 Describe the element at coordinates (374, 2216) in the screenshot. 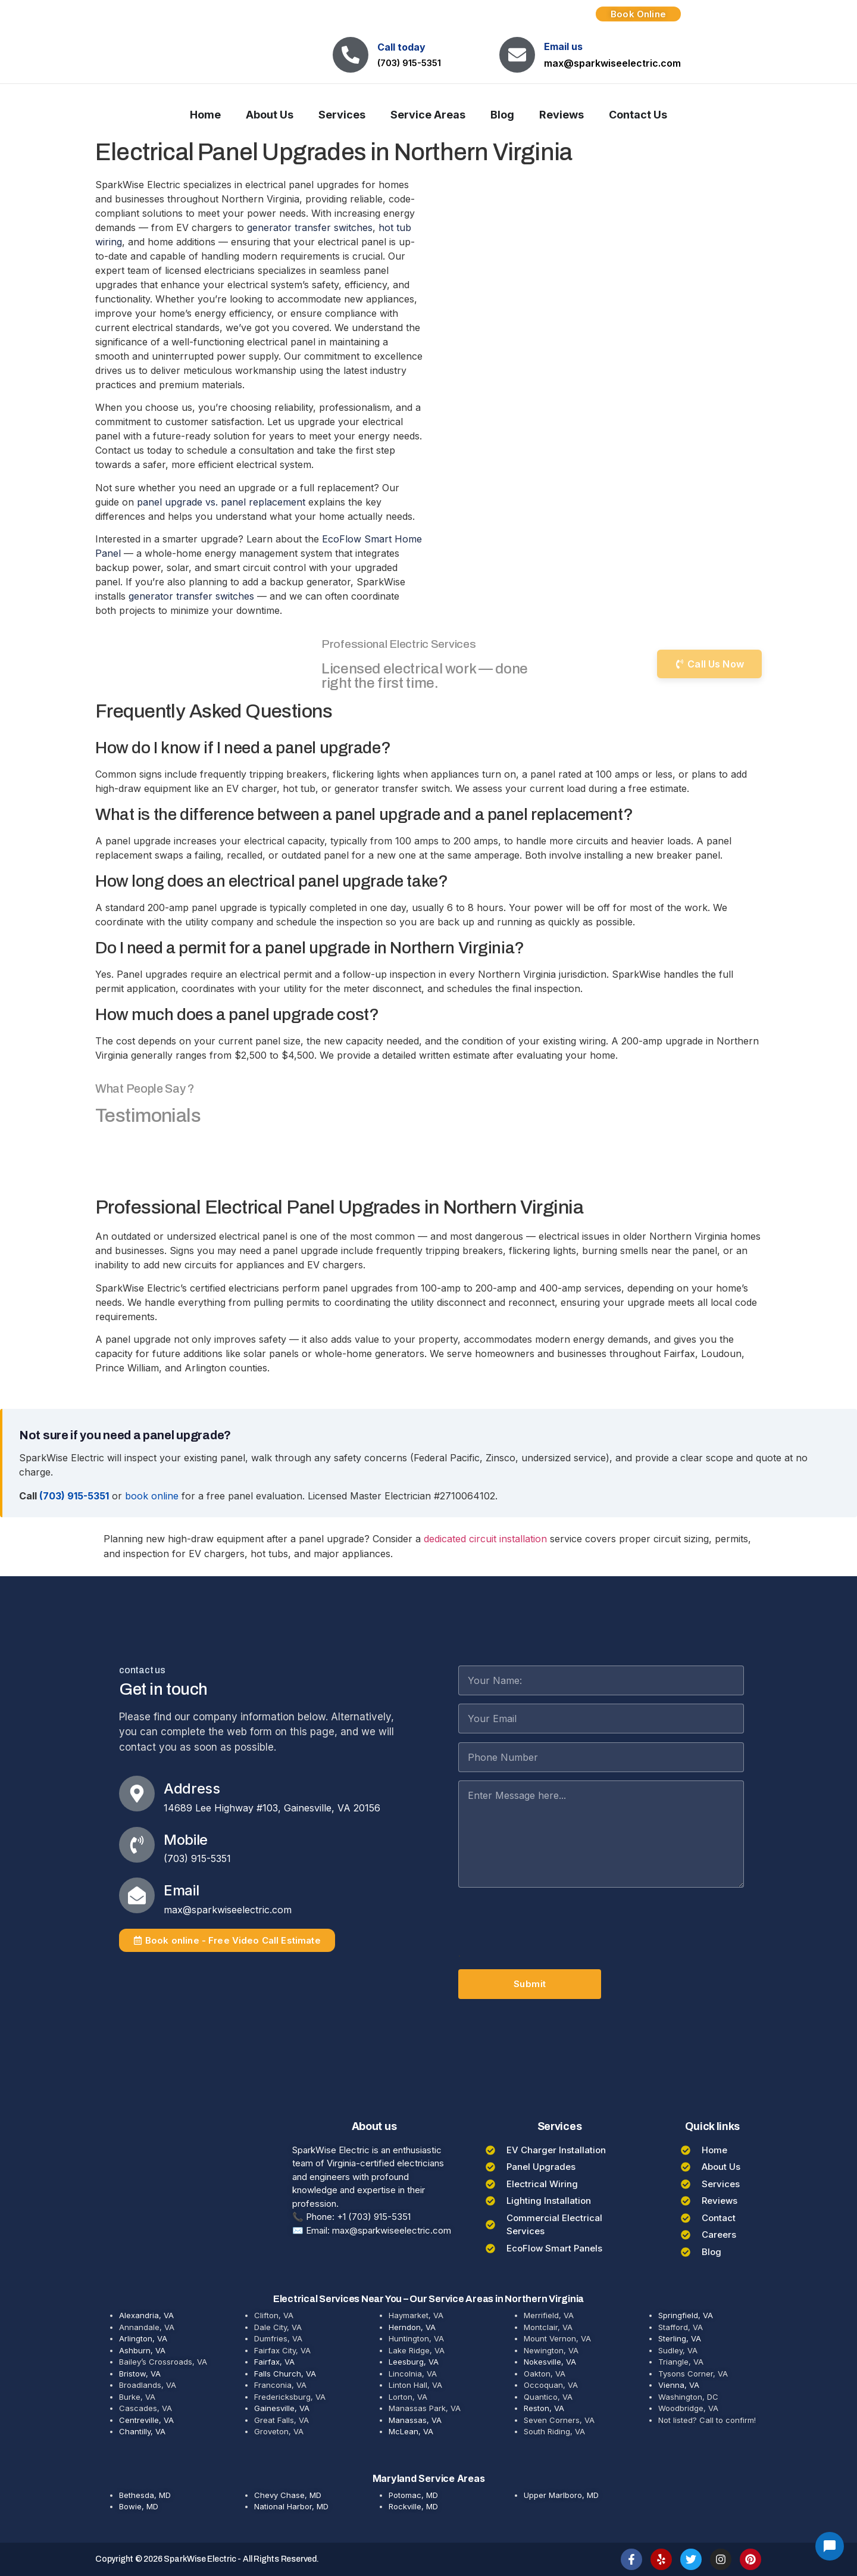

I see `+1 (703) 915-5351` at that location.